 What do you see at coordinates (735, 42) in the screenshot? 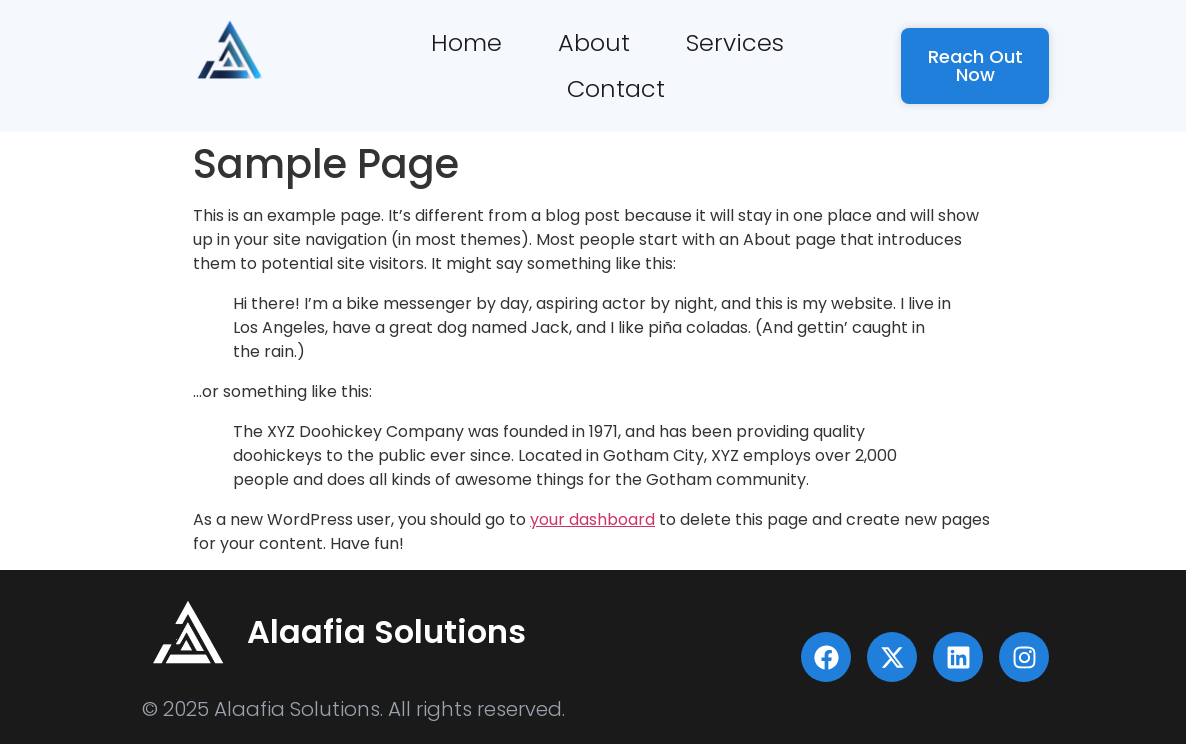
I see `Services` at bounding box center [735, 42].